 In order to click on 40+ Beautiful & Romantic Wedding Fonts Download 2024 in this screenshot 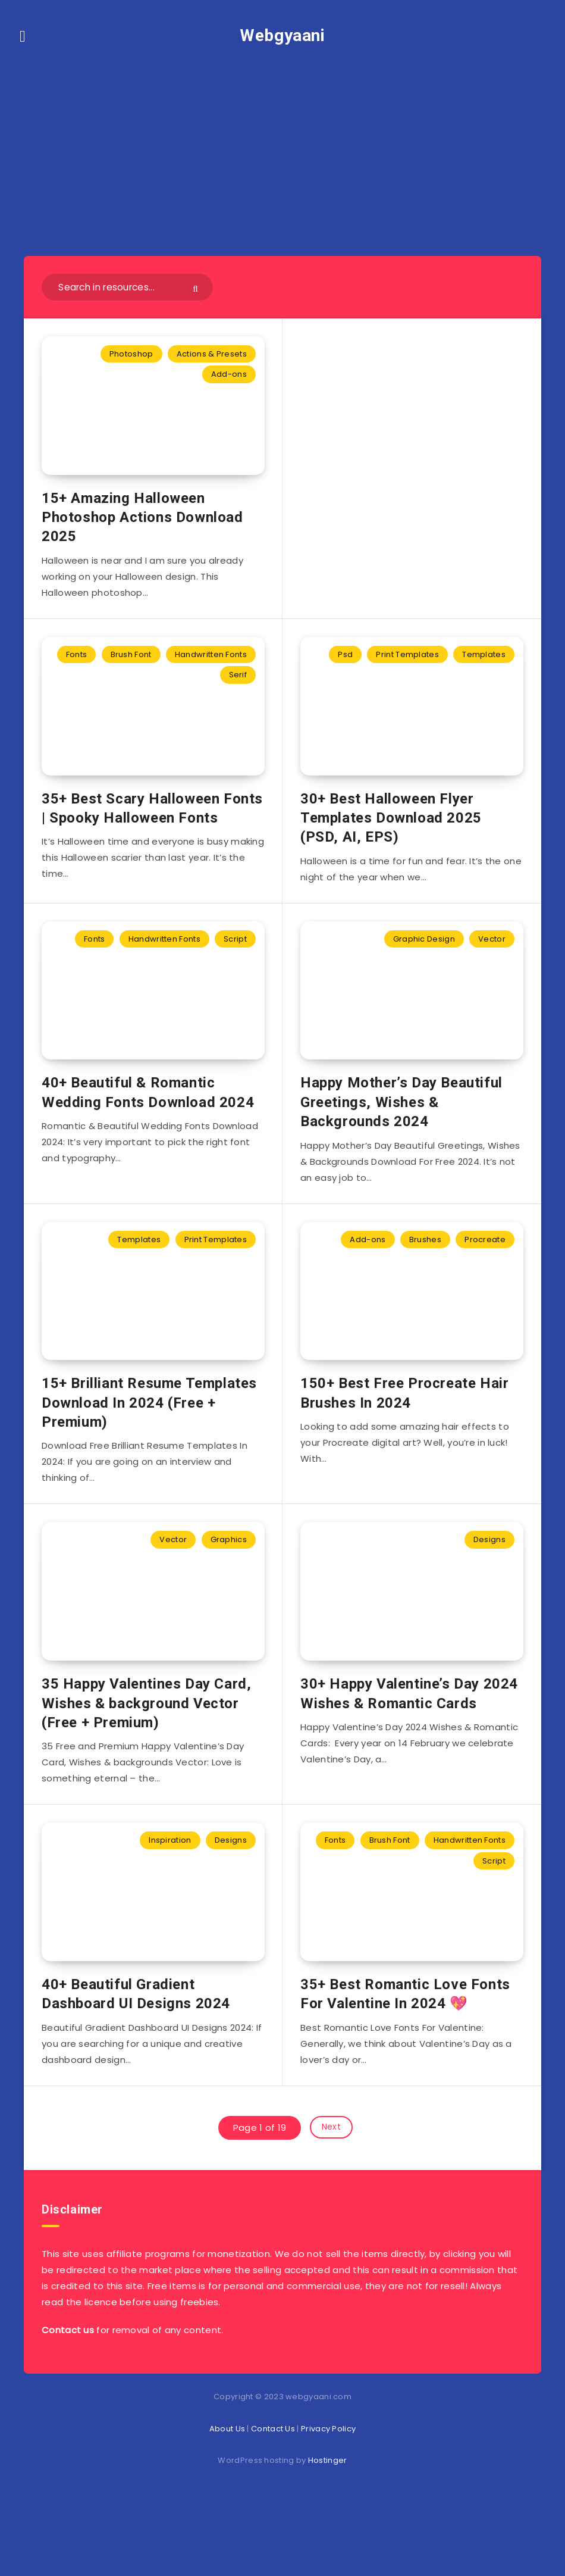, I will do `click(148, 1123)`.